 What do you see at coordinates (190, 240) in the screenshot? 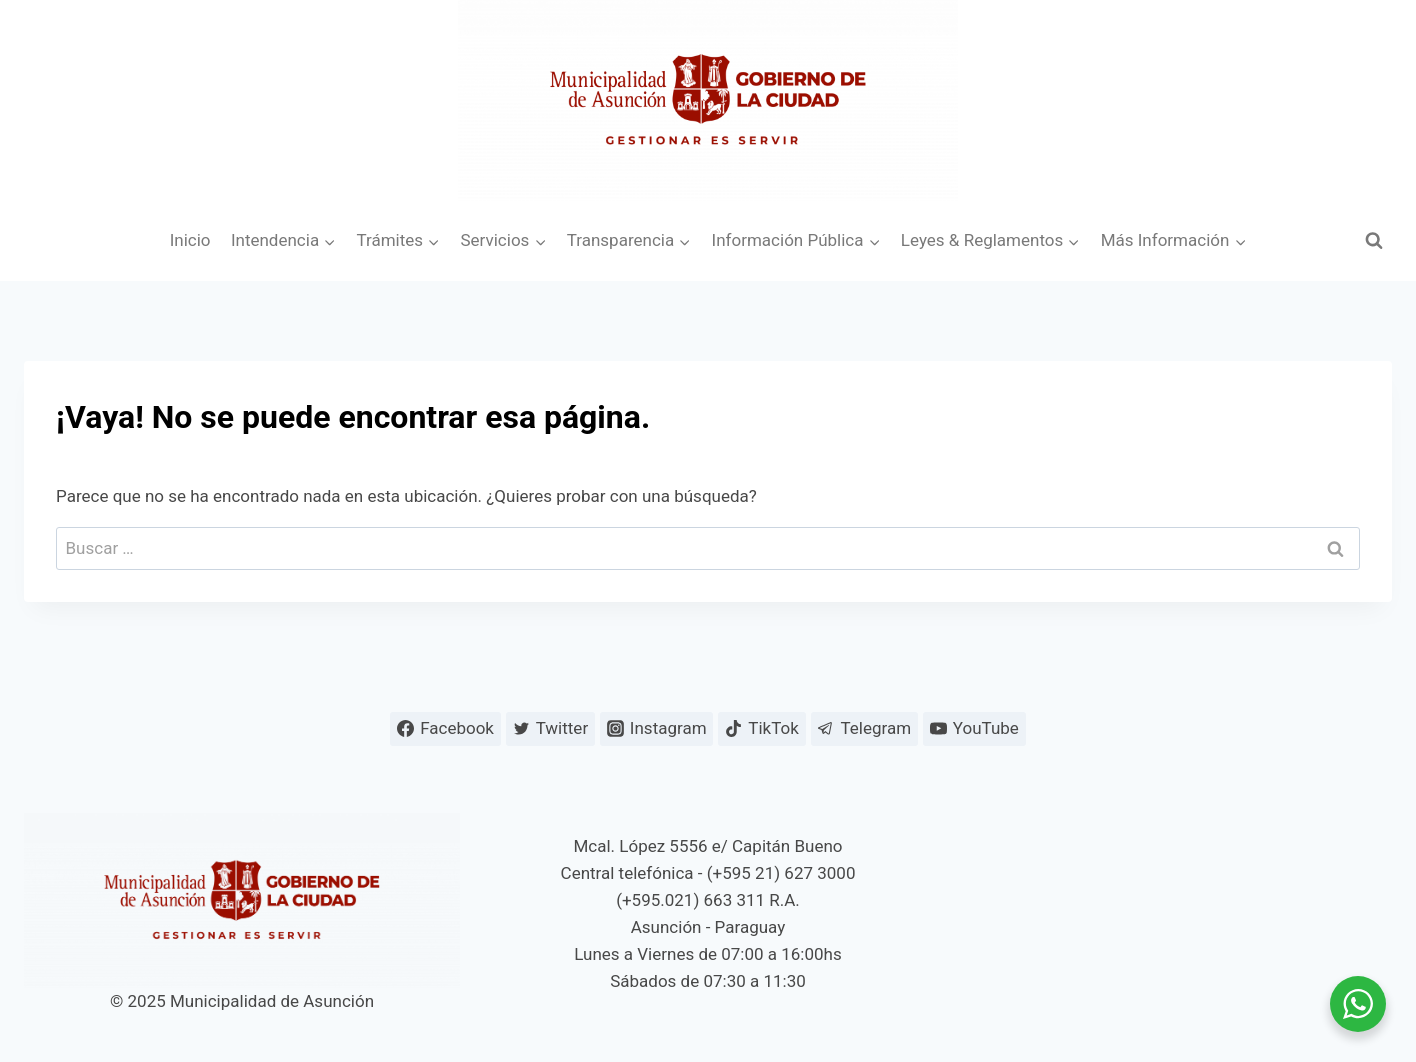
I see `Inicio` at bounding box center [190, 240].